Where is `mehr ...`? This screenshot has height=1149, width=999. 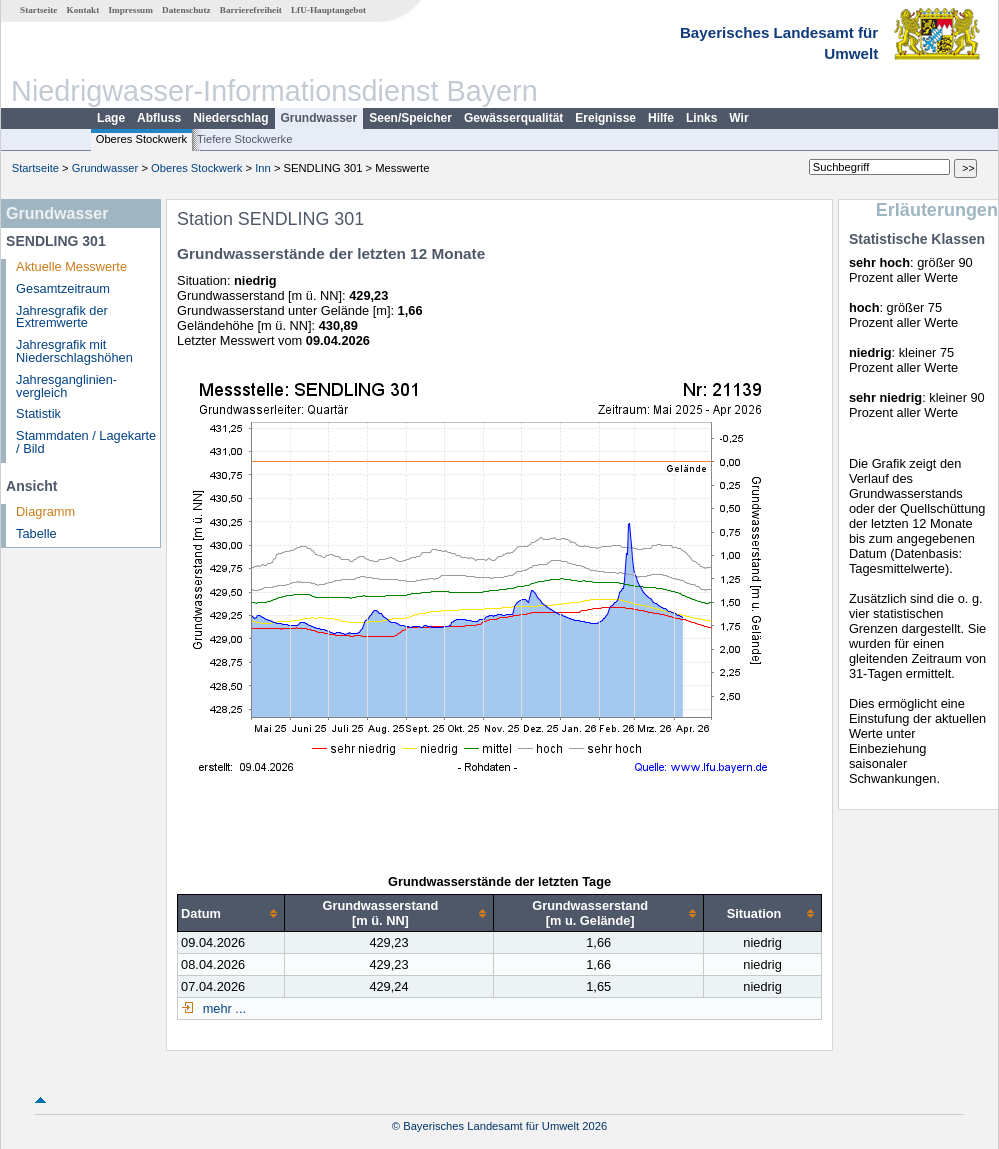 mehr ... is located at coordinates (222, 1008).